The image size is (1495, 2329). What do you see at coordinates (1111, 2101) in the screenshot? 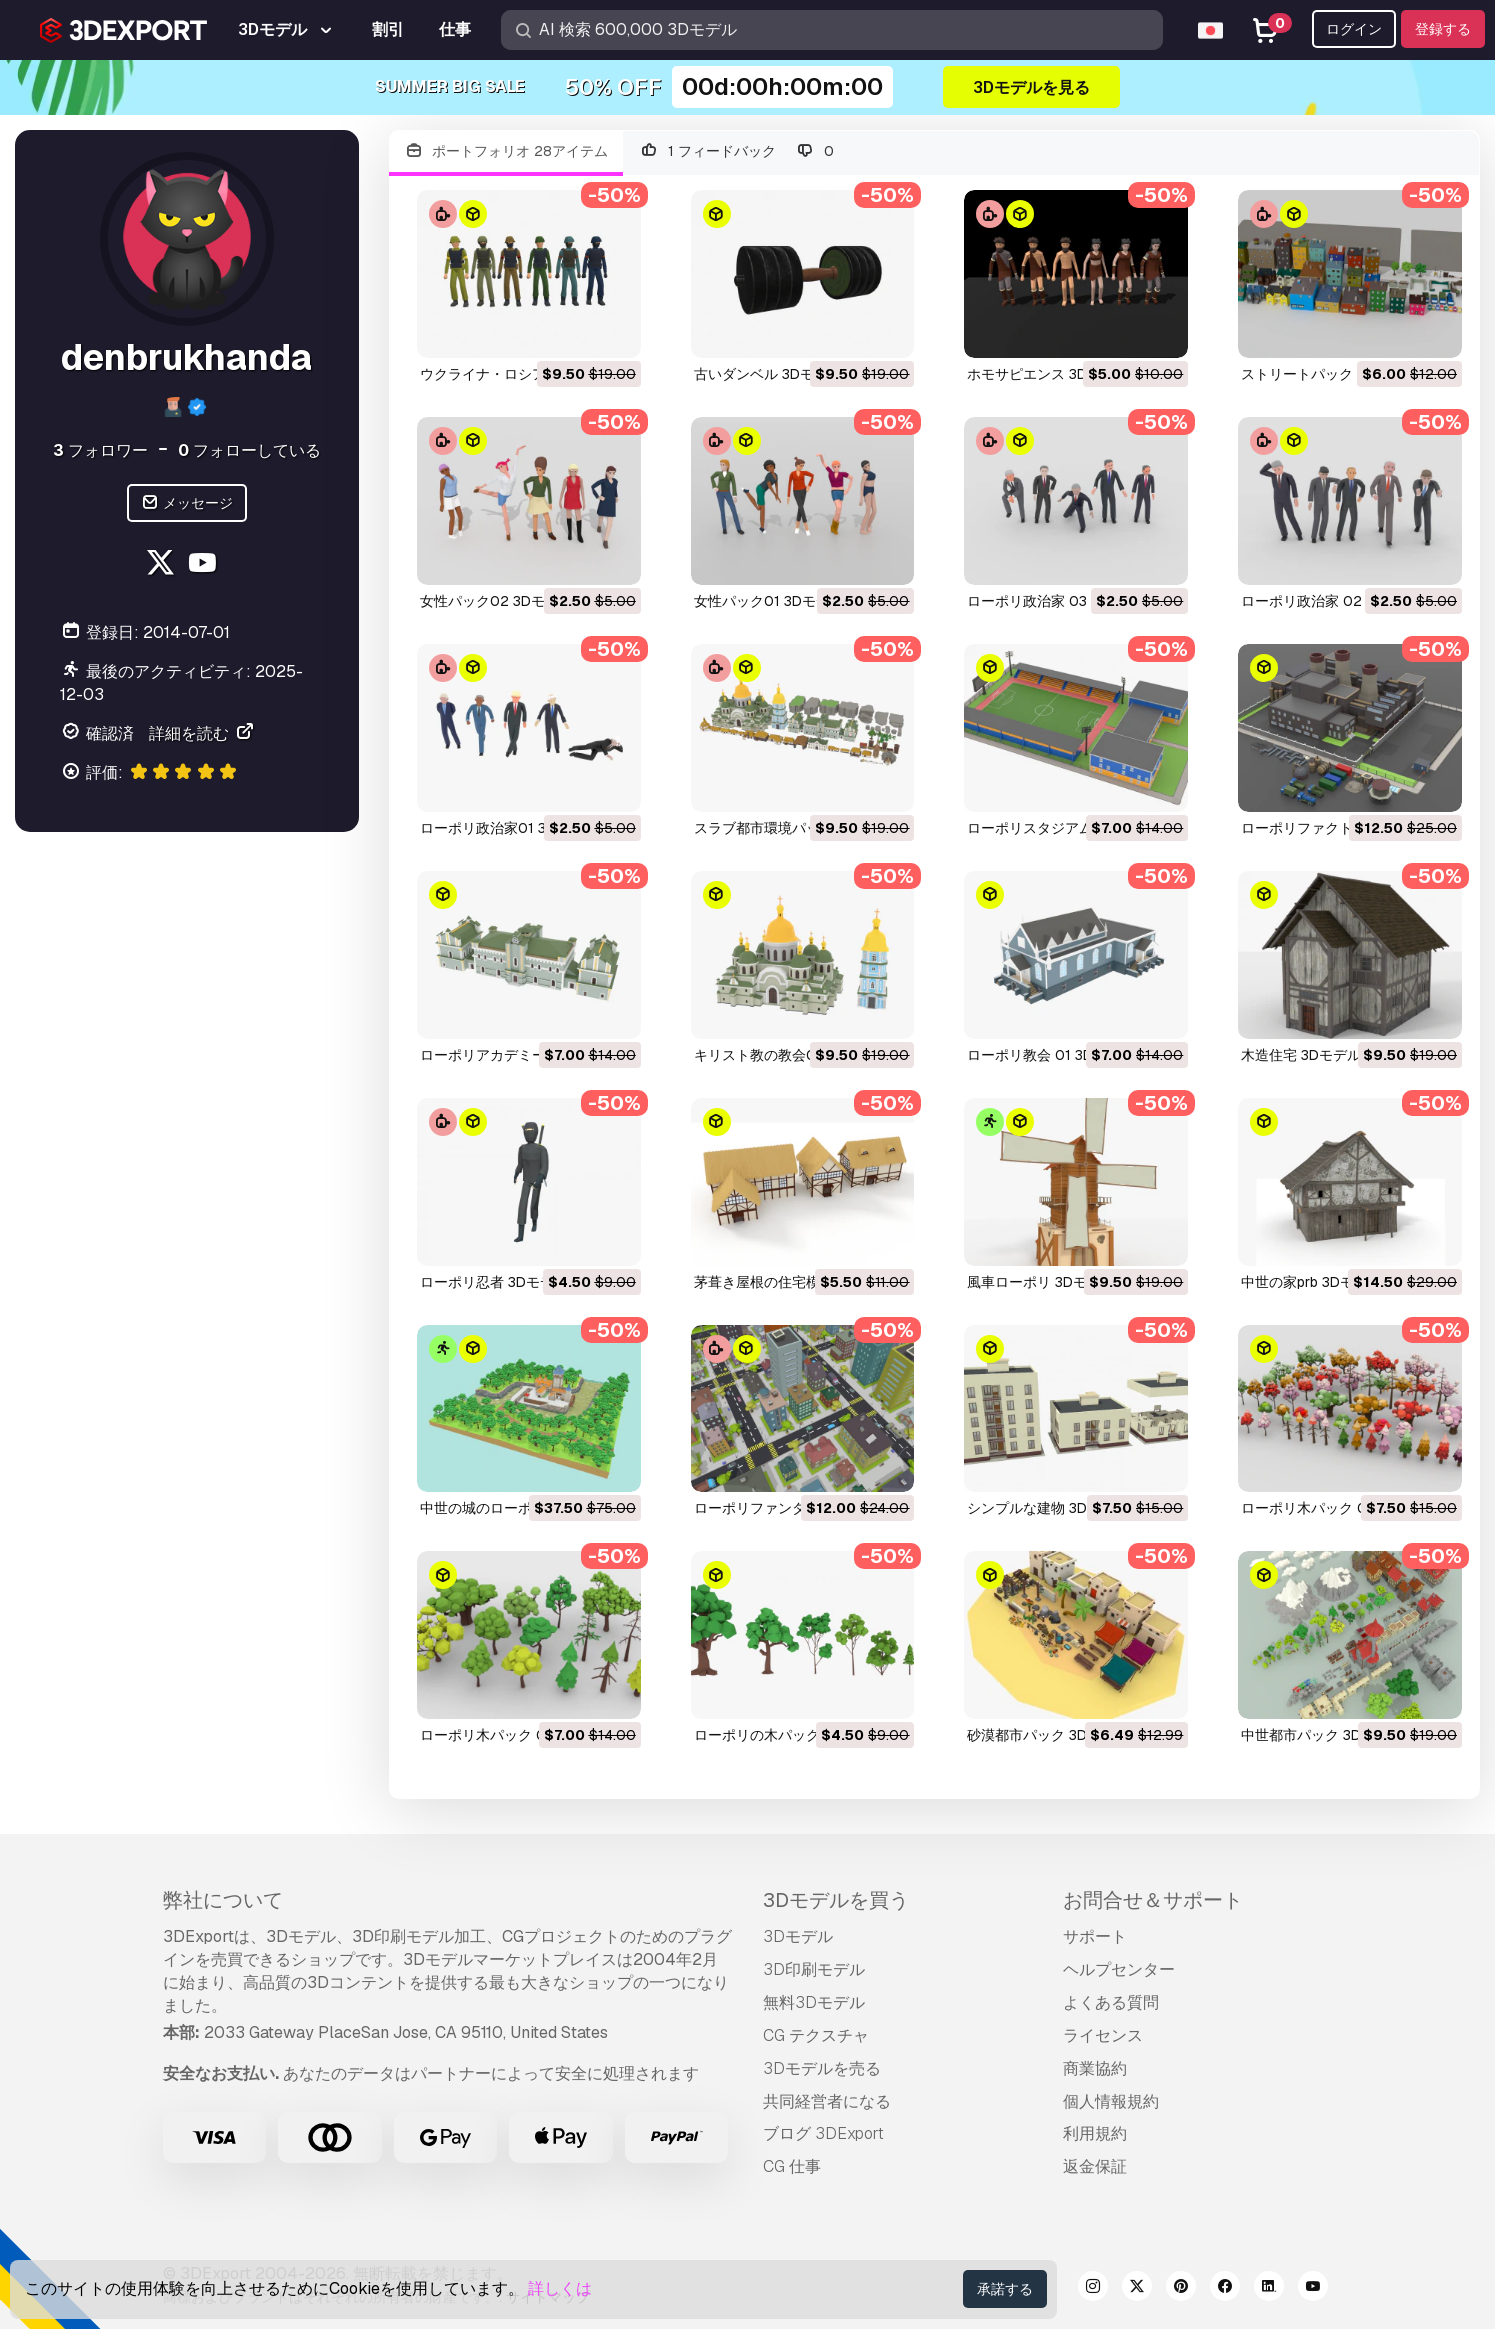
I see `個人情報規約` at bounding box center [1111, 2101].